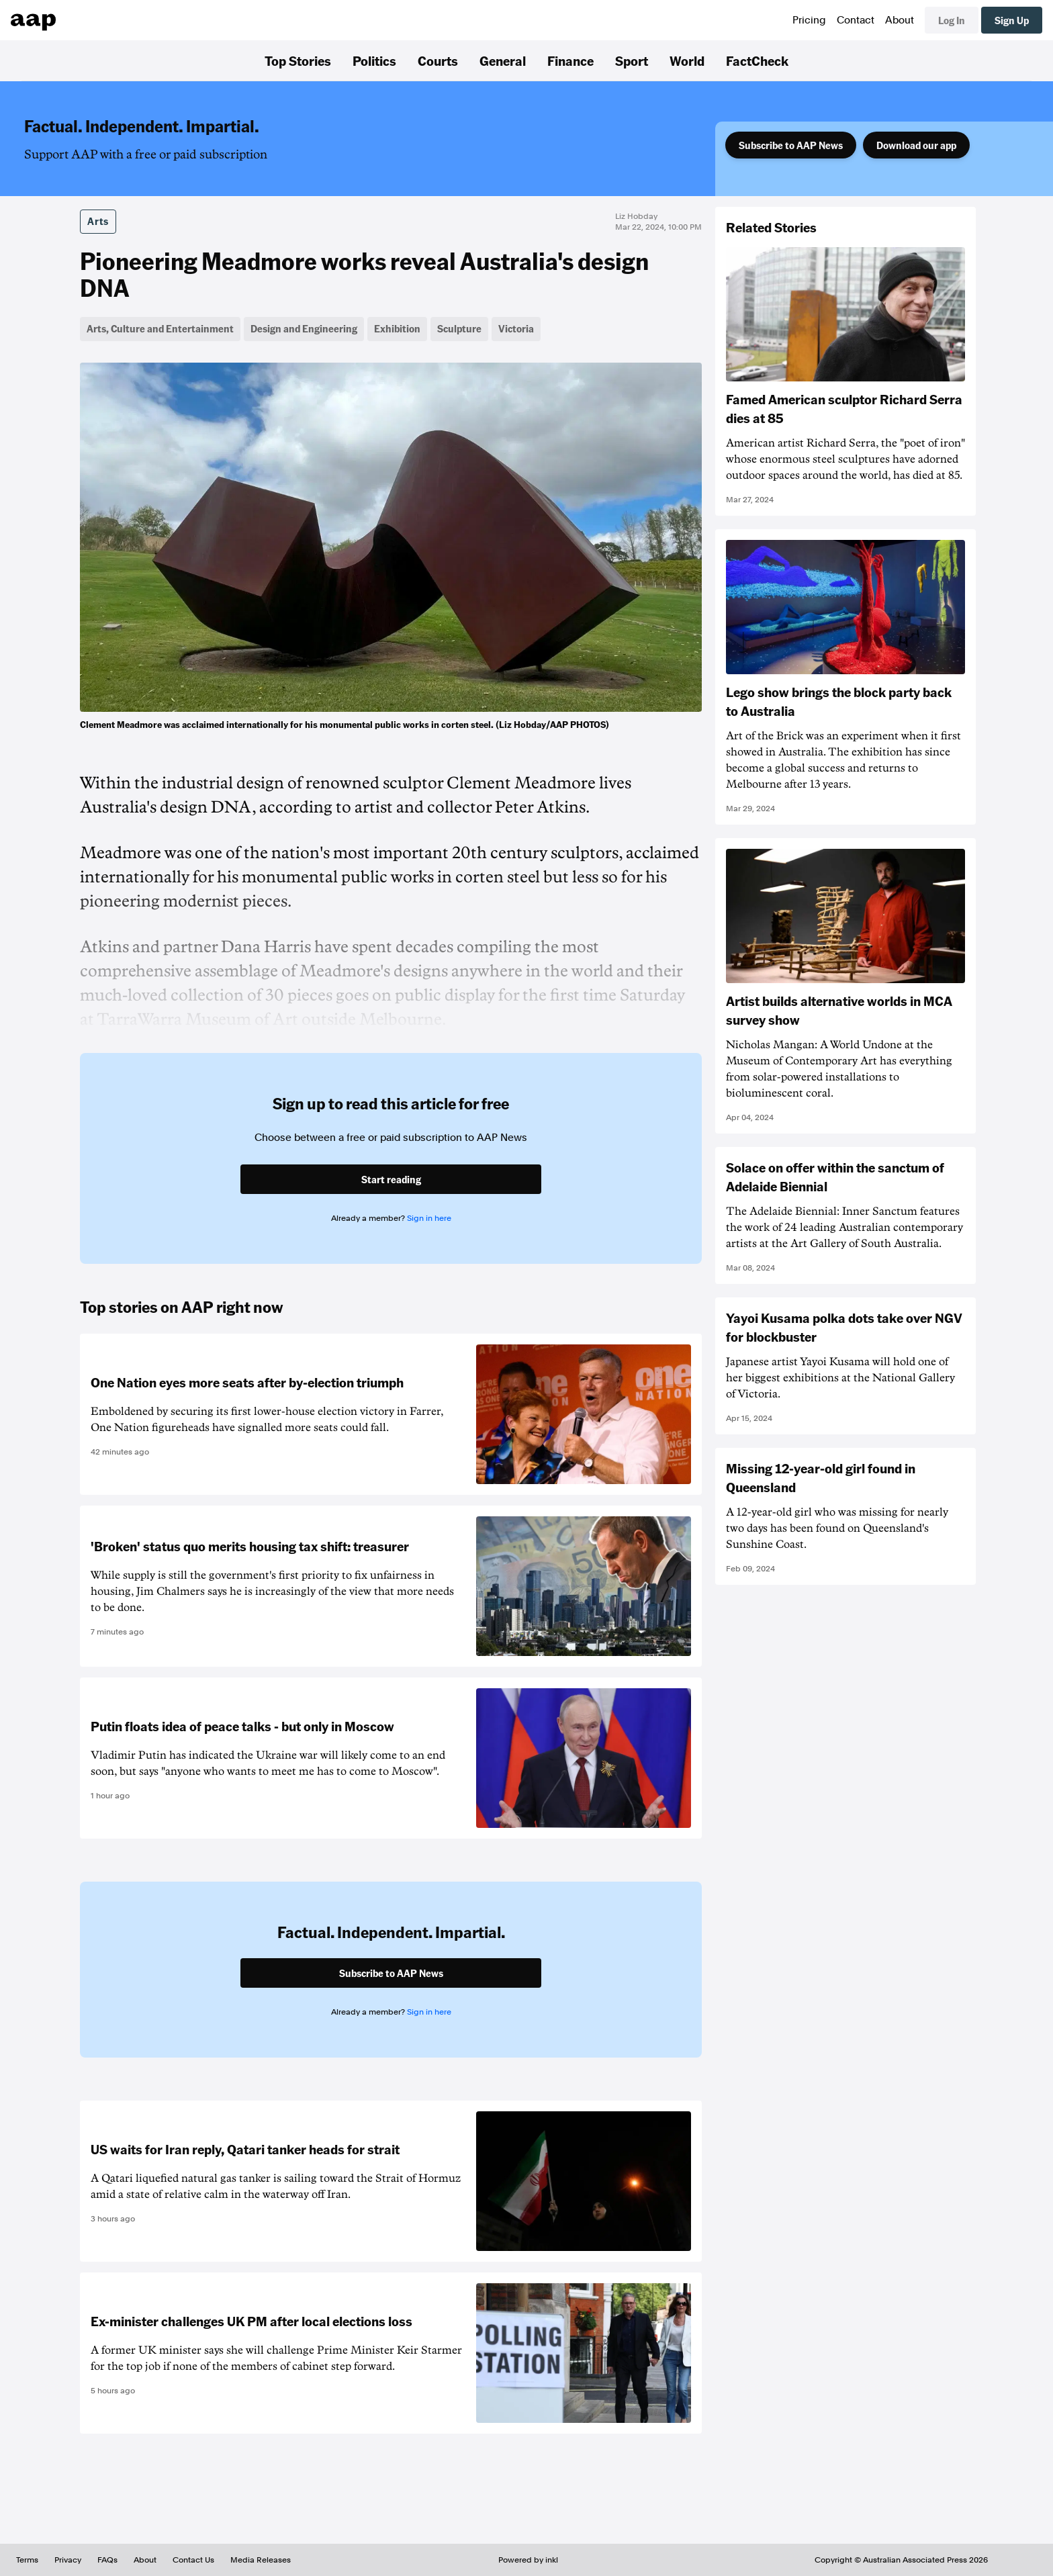  Describe the element at coordinates (193, 2560) in the screenshot. I see `Contact Us` at that location.